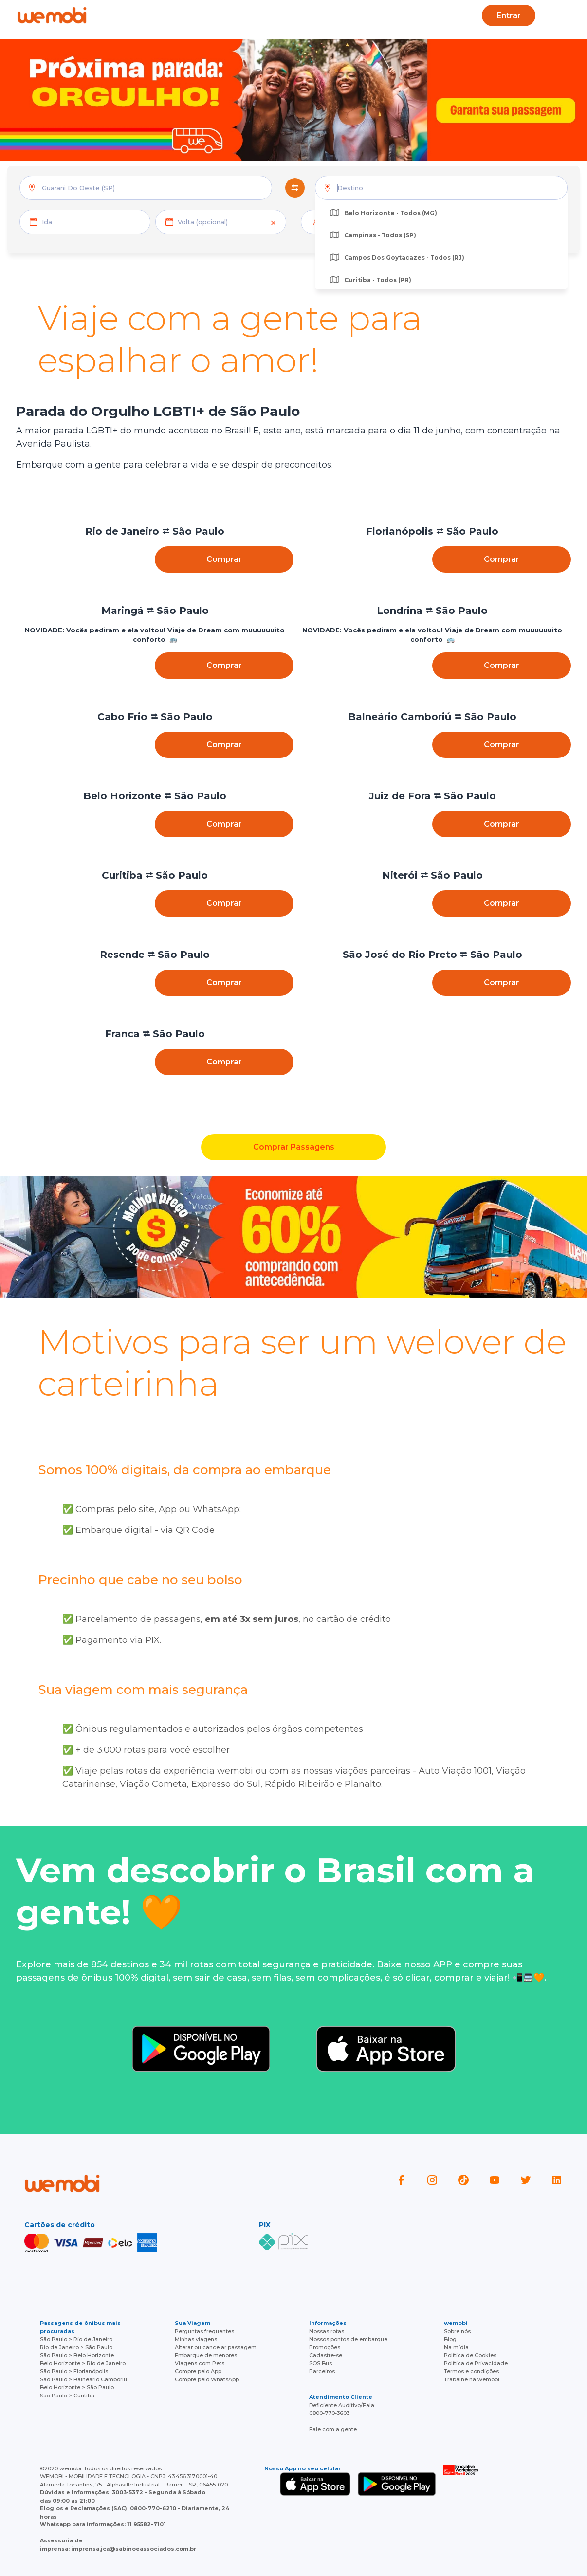 Image resolution: width=587 pixels, height=2576 pixels. Describe the element at coordinates (224, 559) in the screenshot. I see `Comprar` at that location.